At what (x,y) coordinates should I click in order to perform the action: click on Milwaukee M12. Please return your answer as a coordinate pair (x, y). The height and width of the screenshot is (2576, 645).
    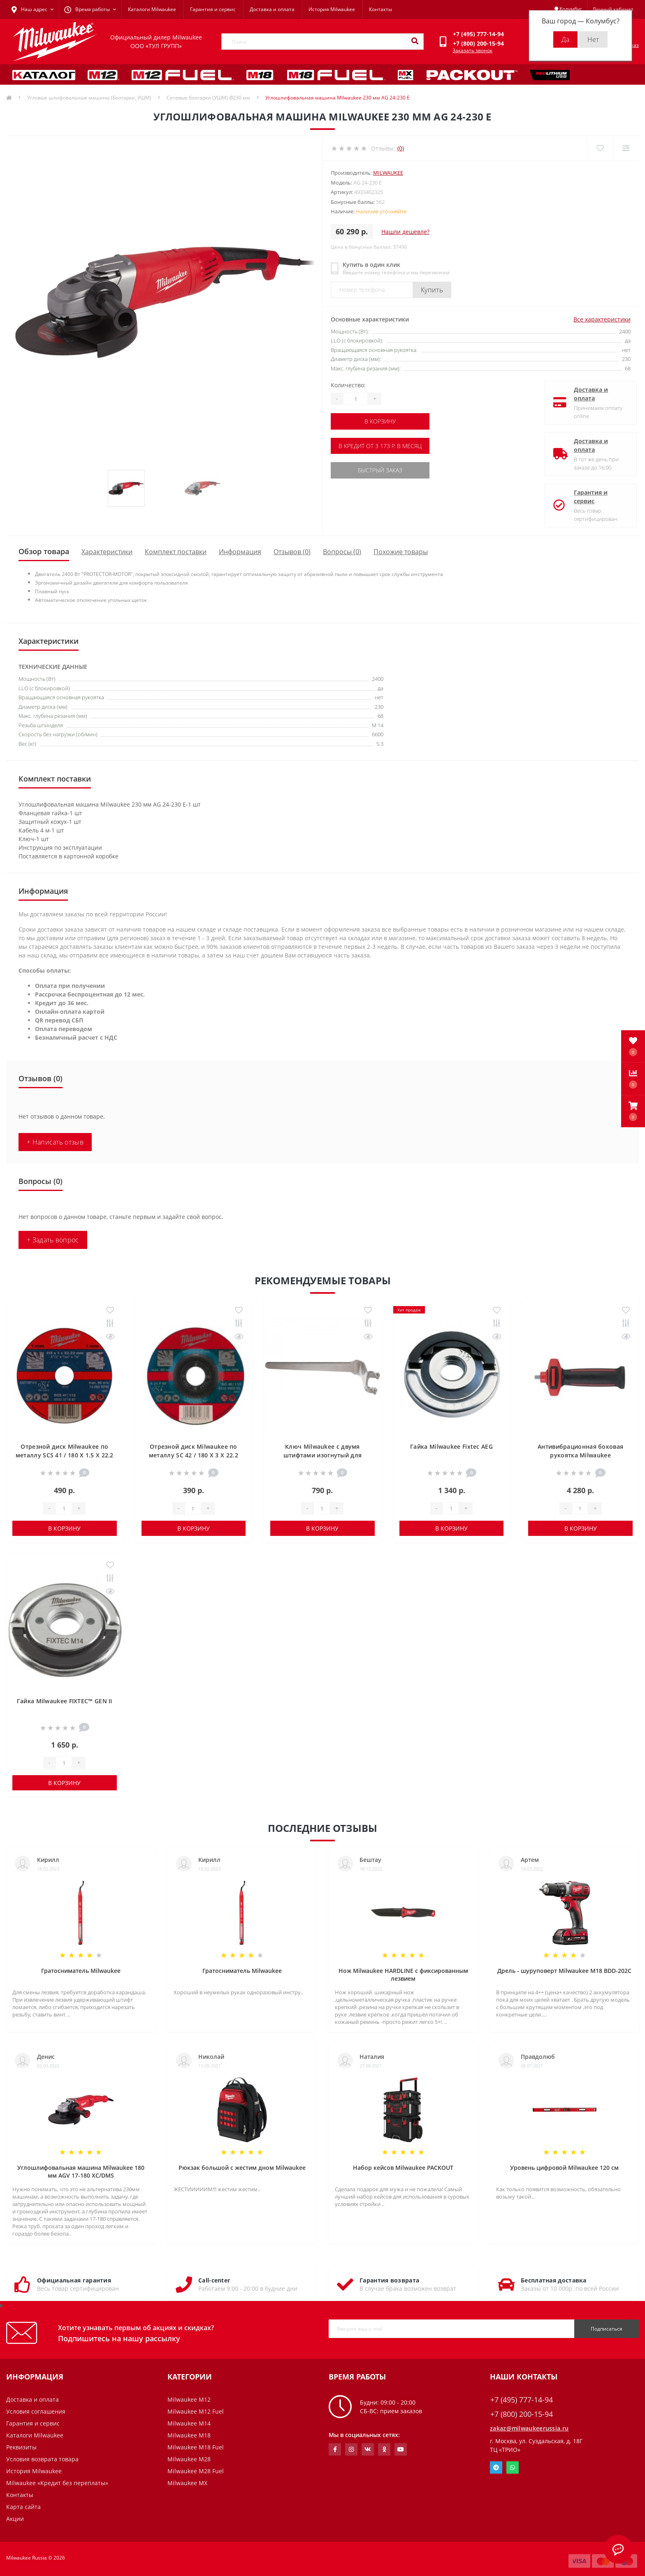
    Looking at the image, I should click on (189, 2399).